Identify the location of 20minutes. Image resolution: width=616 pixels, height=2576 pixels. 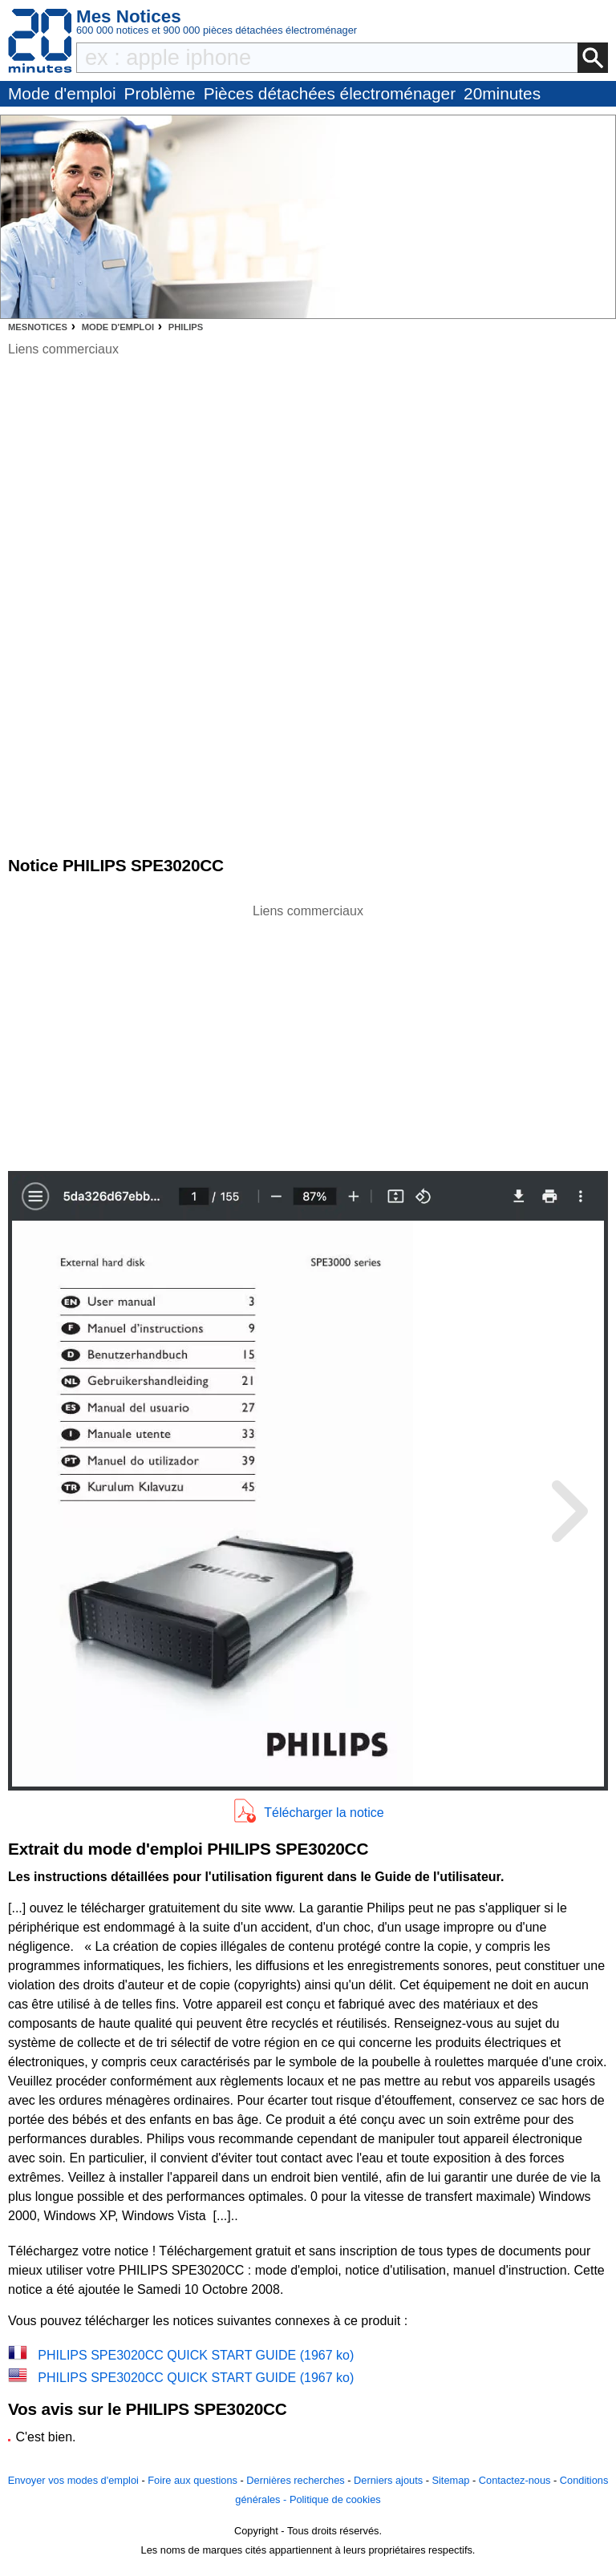
(502, 93).